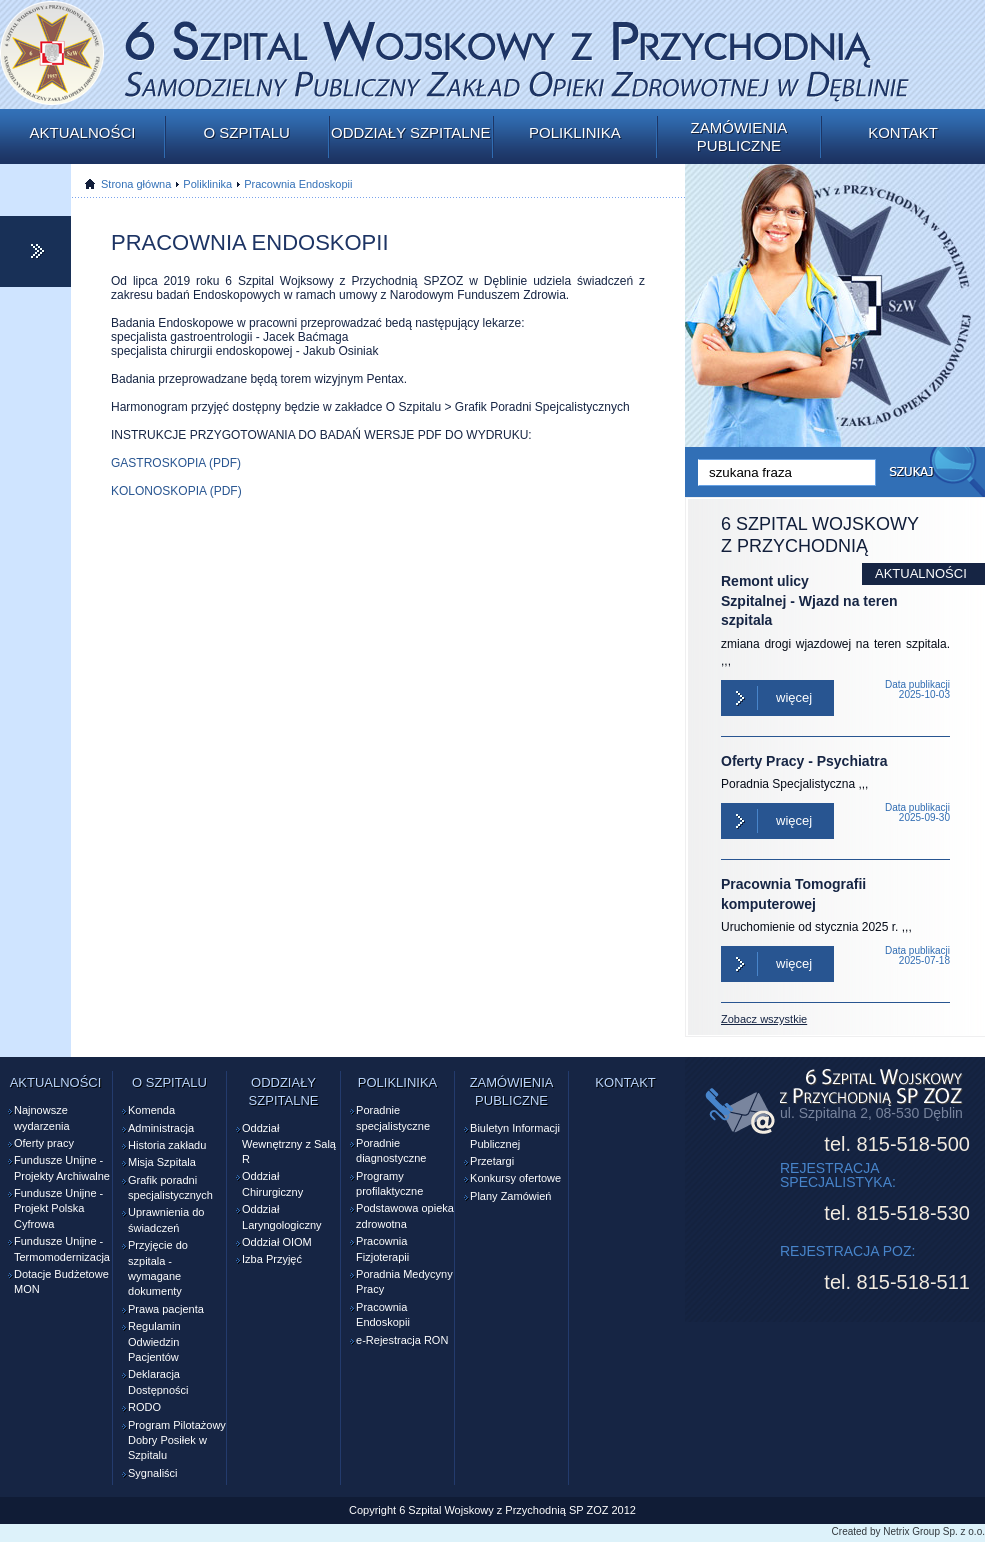 The width and height of the screenshot is (985, 1542). What do you see at coordinates (510, 1196) in the screenshot?
I see `Plany Zamówień` at bounding box center [510, 1196].